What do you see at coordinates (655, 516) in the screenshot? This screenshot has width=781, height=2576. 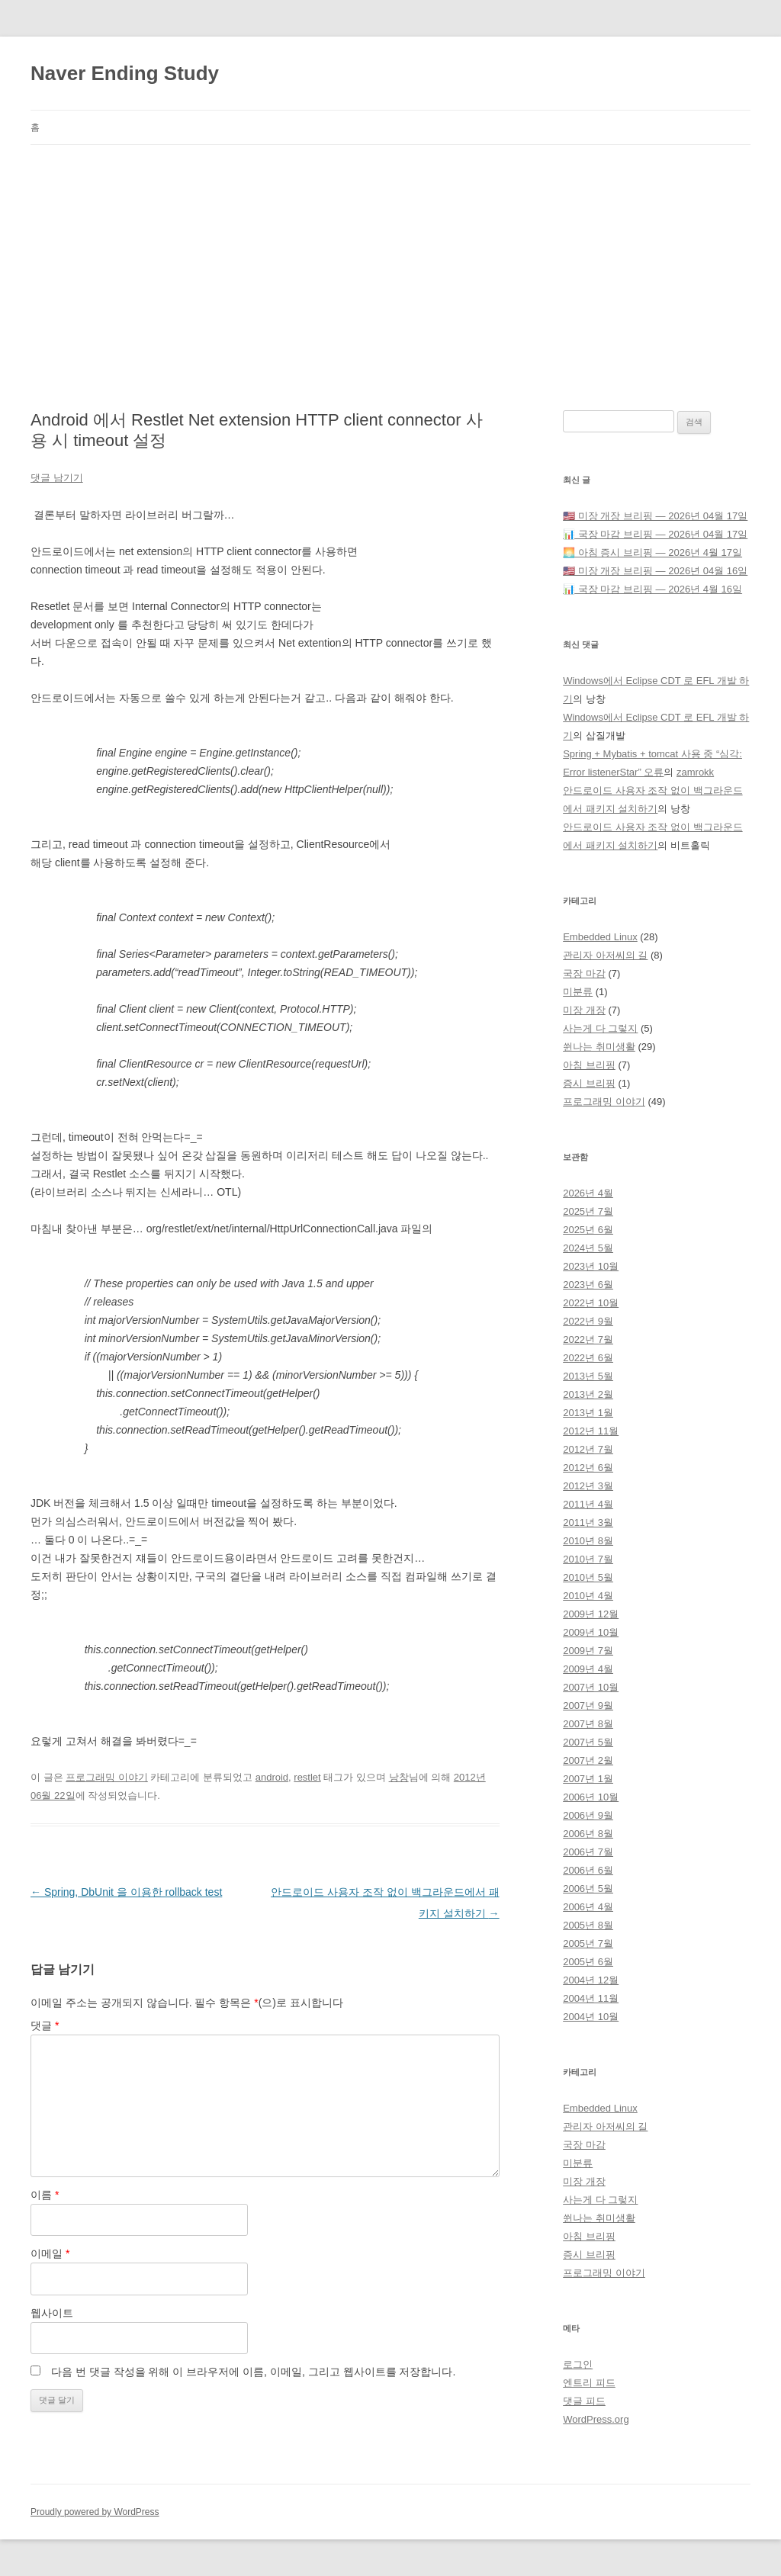 I see `🇺🇸 미장 개장 브리핑 — 2026년 04월 17일` at bounding box center [655, 516].